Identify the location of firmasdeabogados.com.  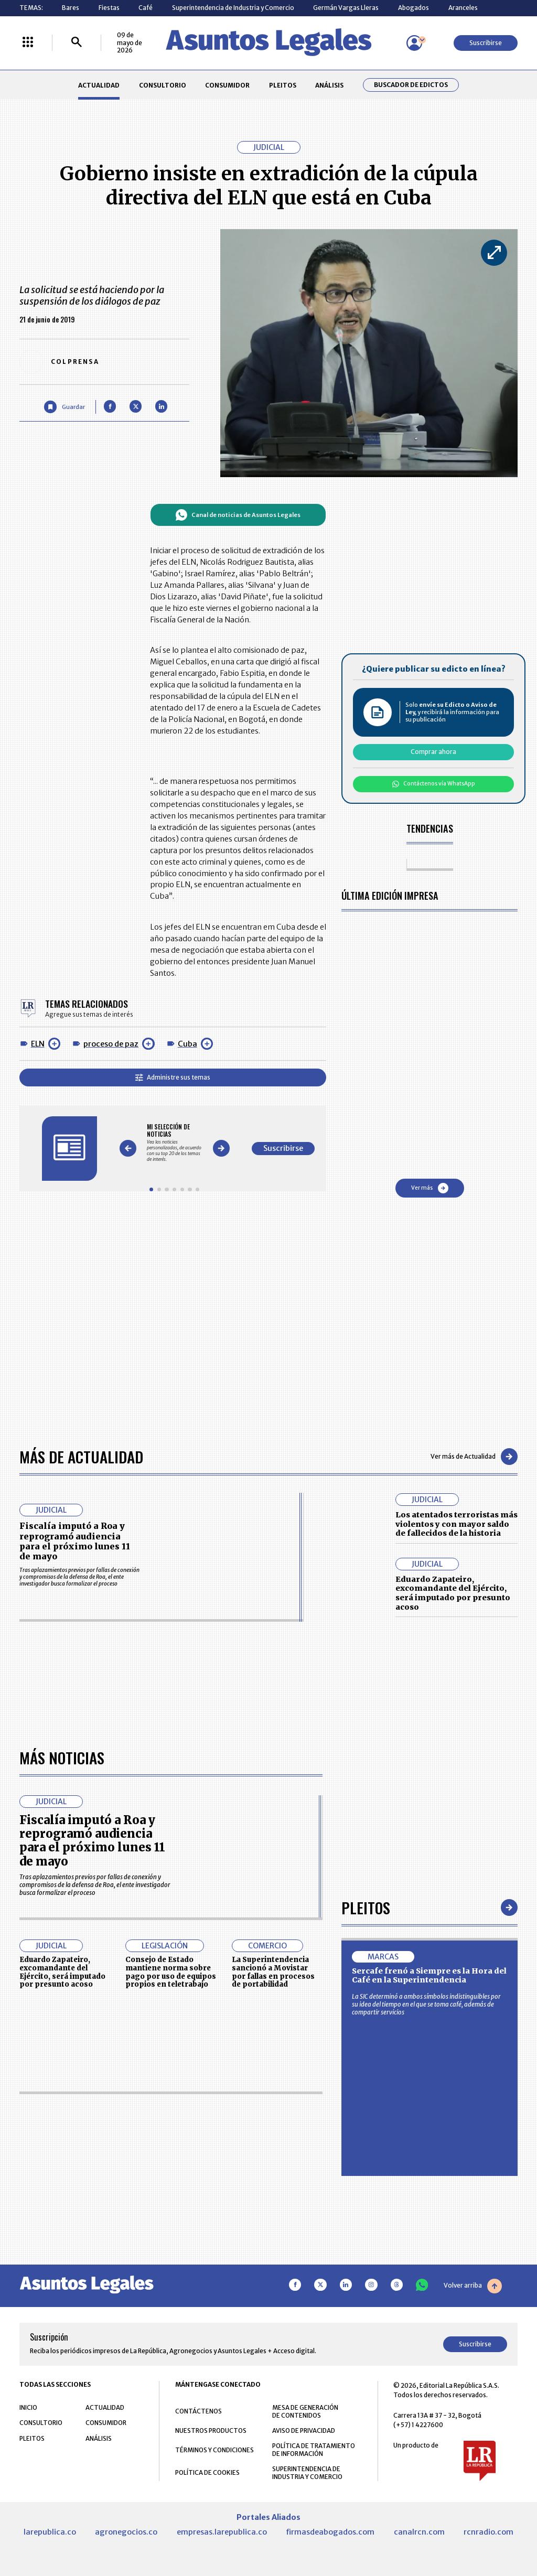
(330, 2532).